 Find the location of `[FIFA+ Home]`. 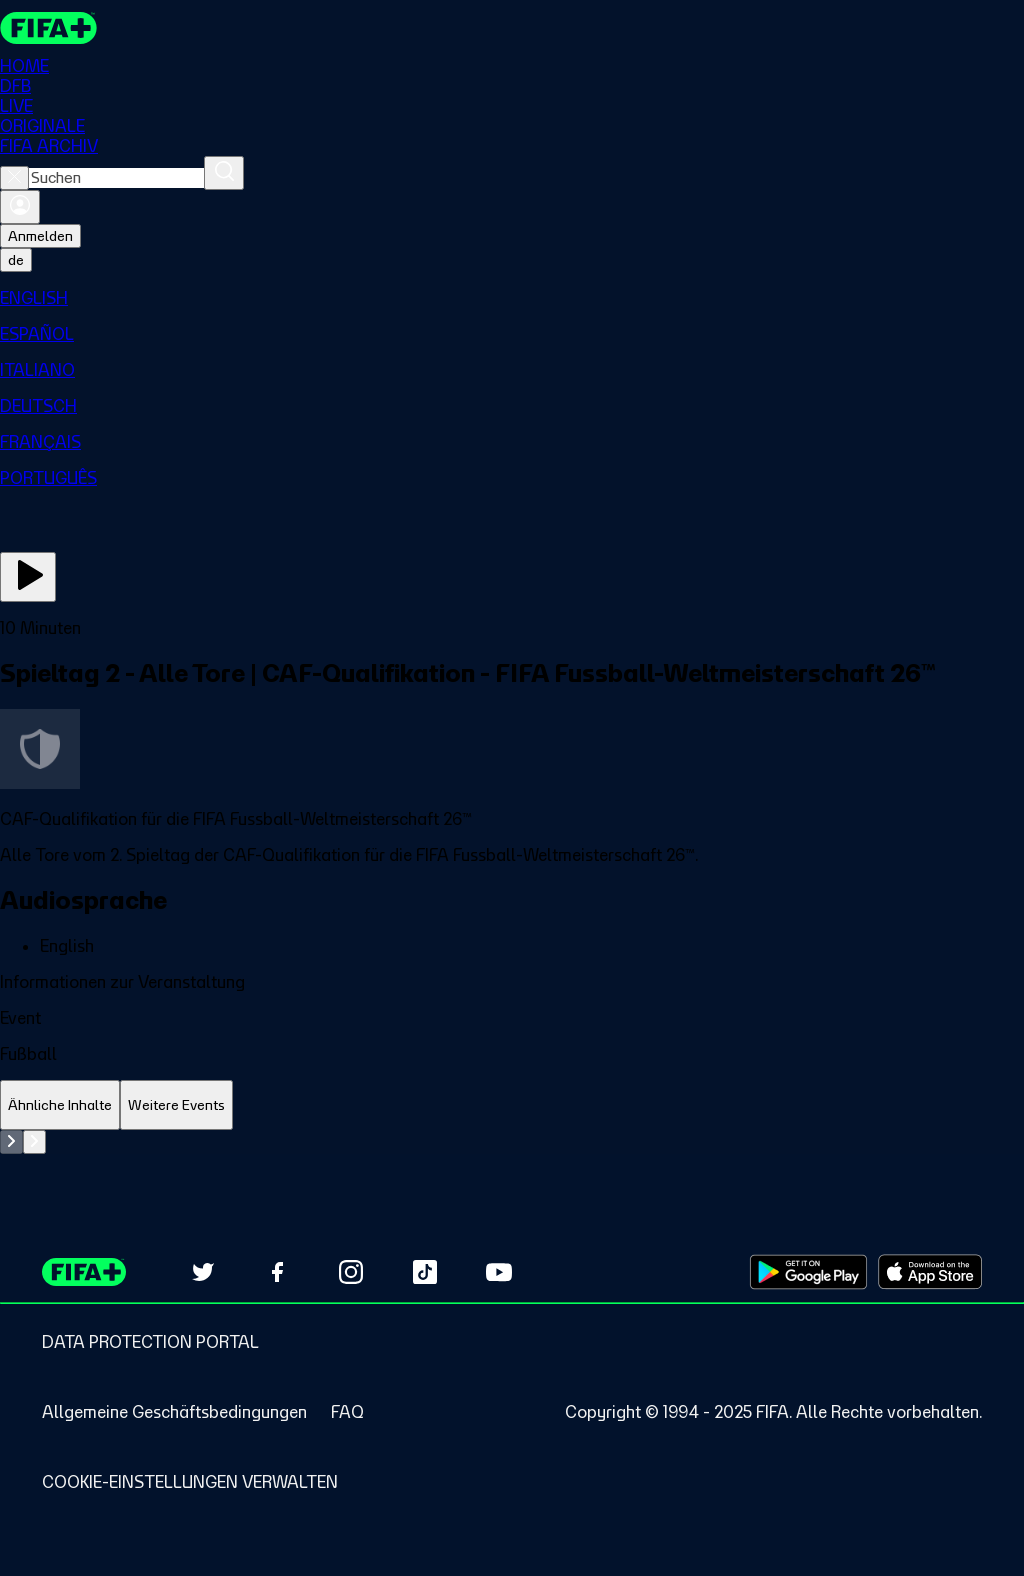

[FIFA+ Home] is located at coordinates (48, 28).